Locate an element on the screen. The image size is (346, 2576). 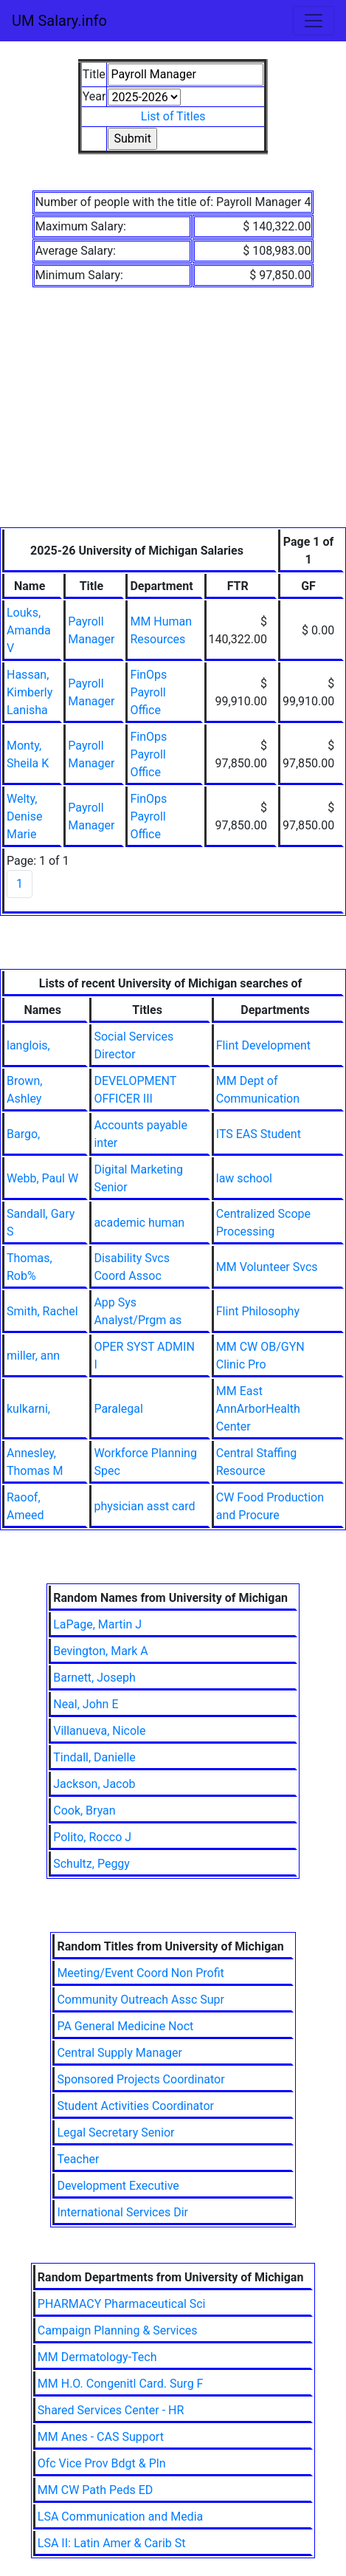
miller, ann is located at coordinates (33, 1356).